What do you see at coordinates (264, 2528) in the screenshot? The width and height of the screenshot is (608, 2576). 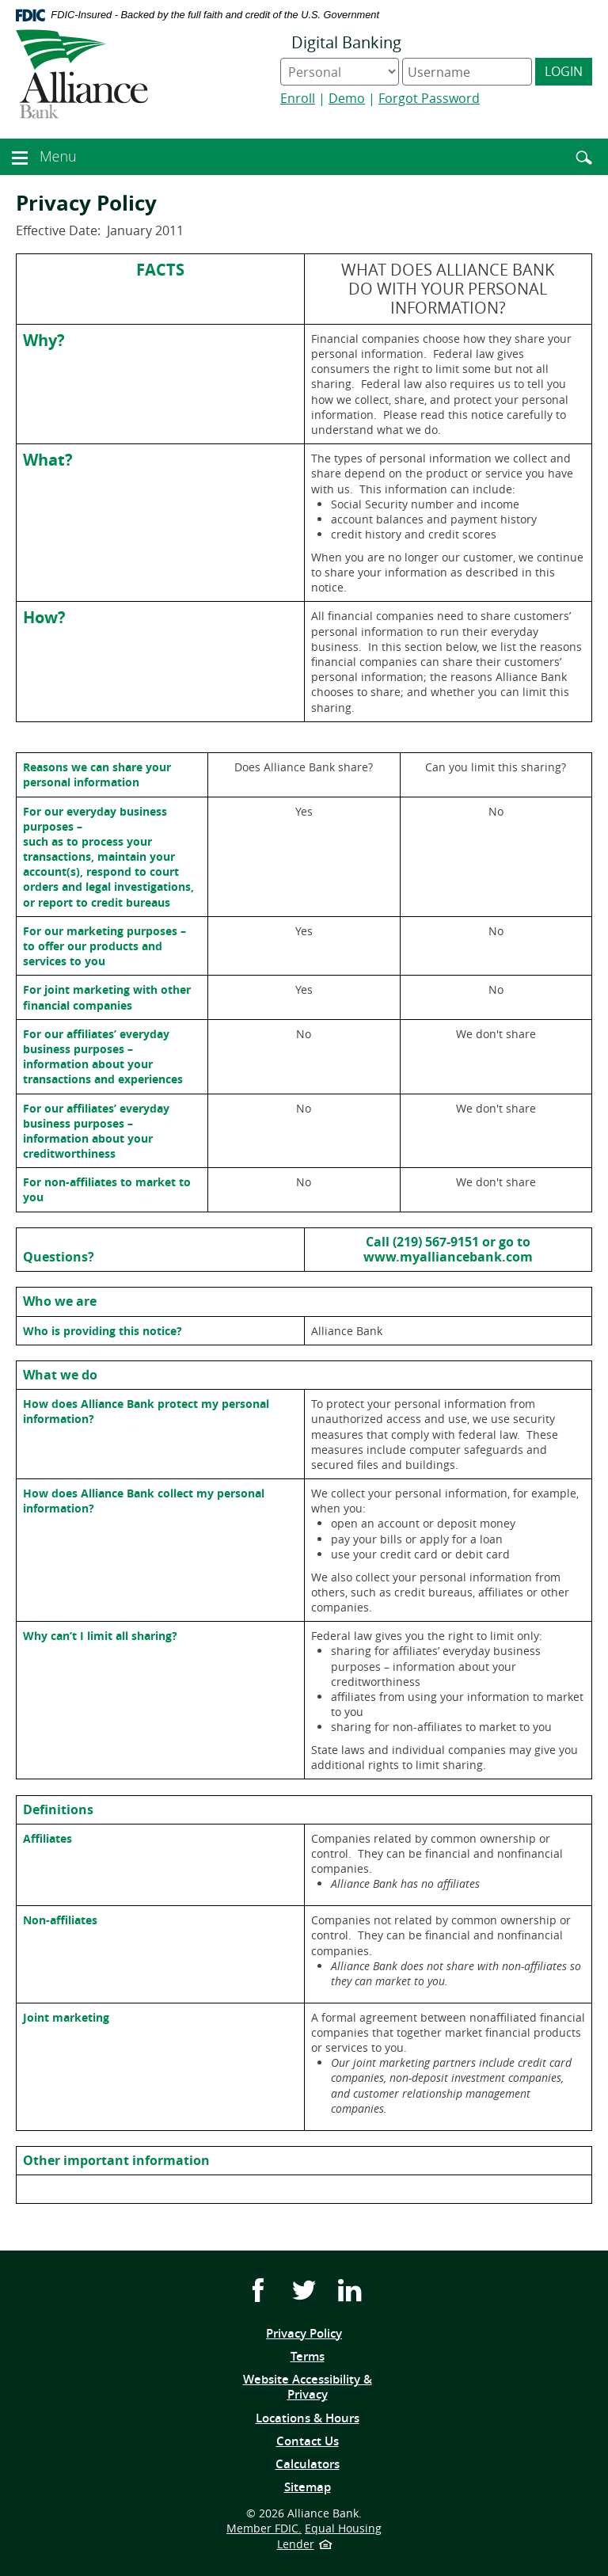 I see `Member FDIC.` at bounding box center [264, 2528].